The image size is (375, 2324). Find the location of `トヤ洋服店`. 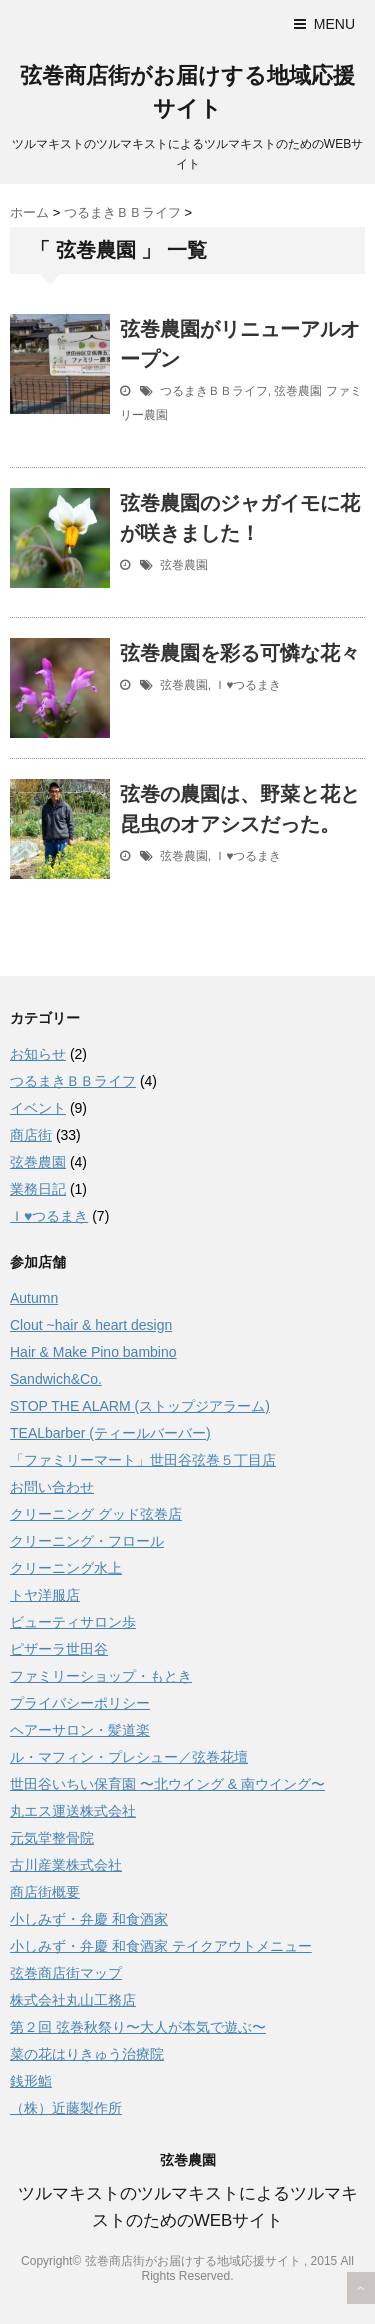

トヤ洋服店 is located at coordinates (45, 1595).